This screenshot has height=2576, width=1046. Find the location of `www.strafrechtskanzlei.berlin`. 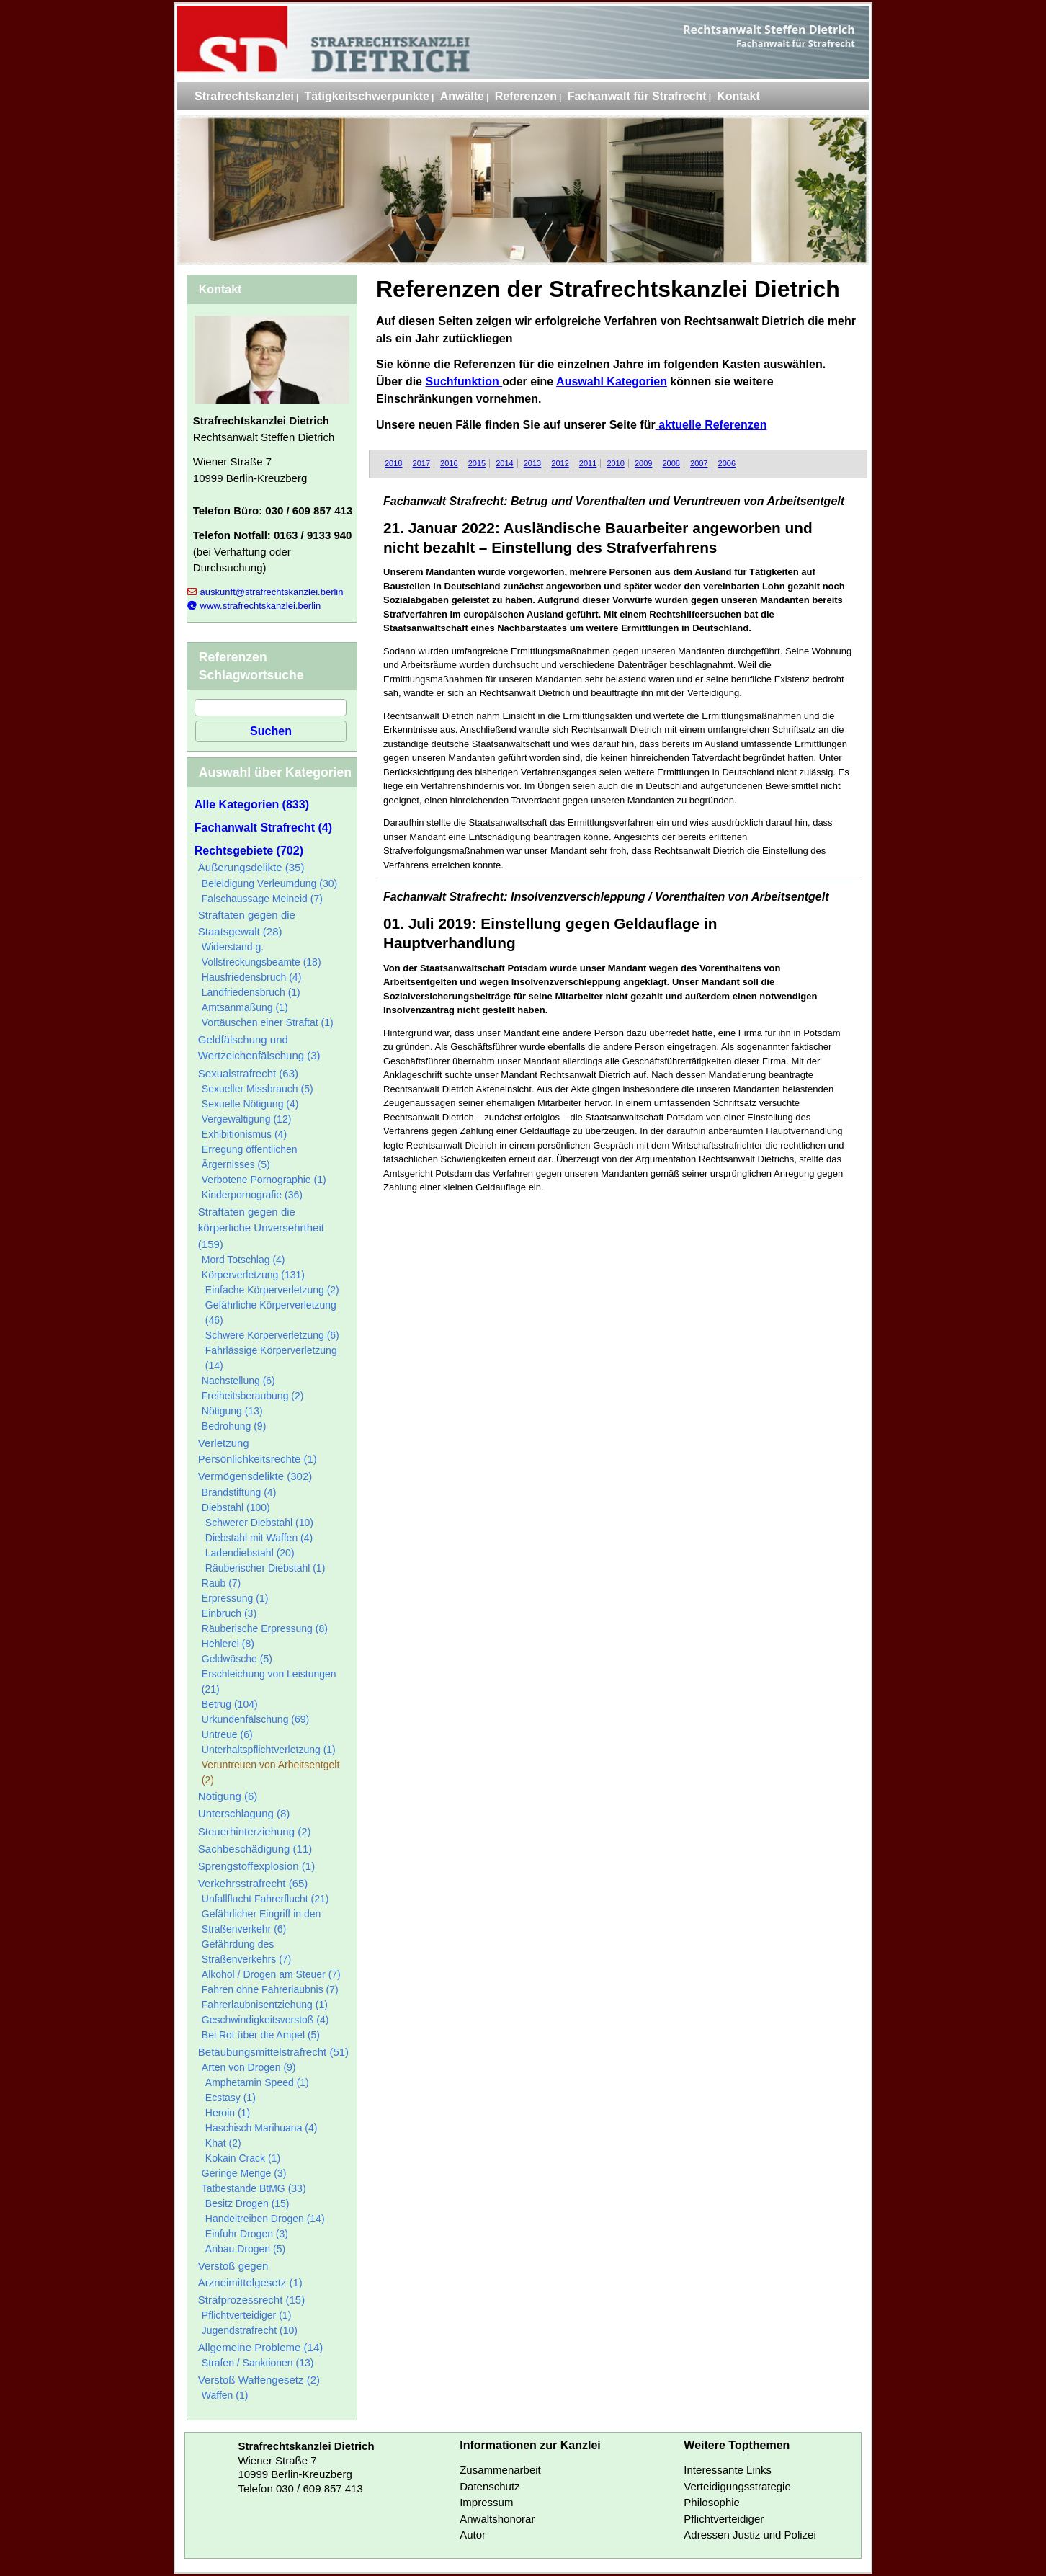

www.strafrechtskanzlei.berlin is located at coordinates (254, 605).